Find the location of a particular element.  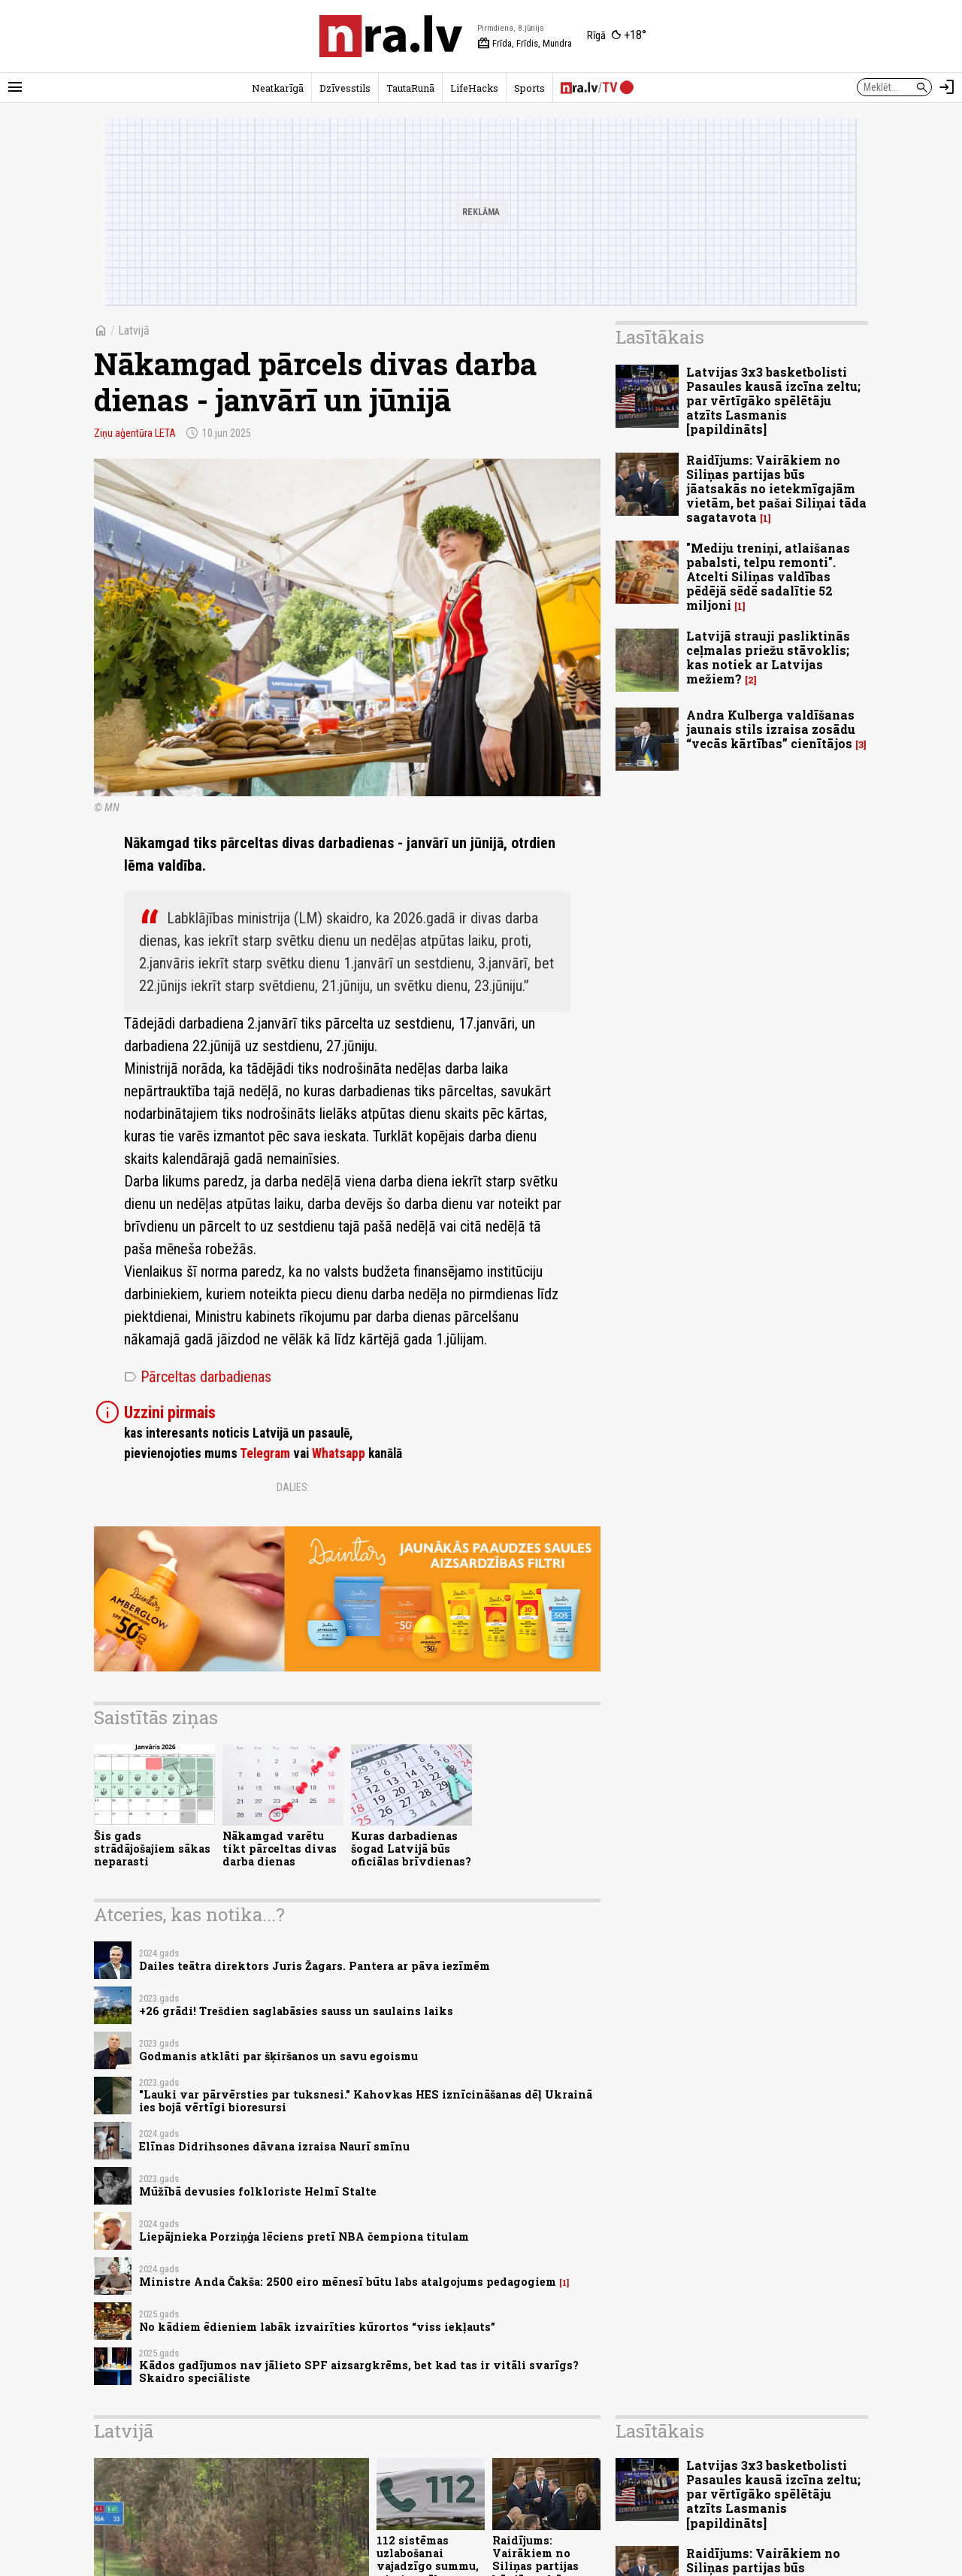

Liepājnieka Porziņģa lēciens pretī NBA čempiona titulam is located at coordinates (304, 2236).